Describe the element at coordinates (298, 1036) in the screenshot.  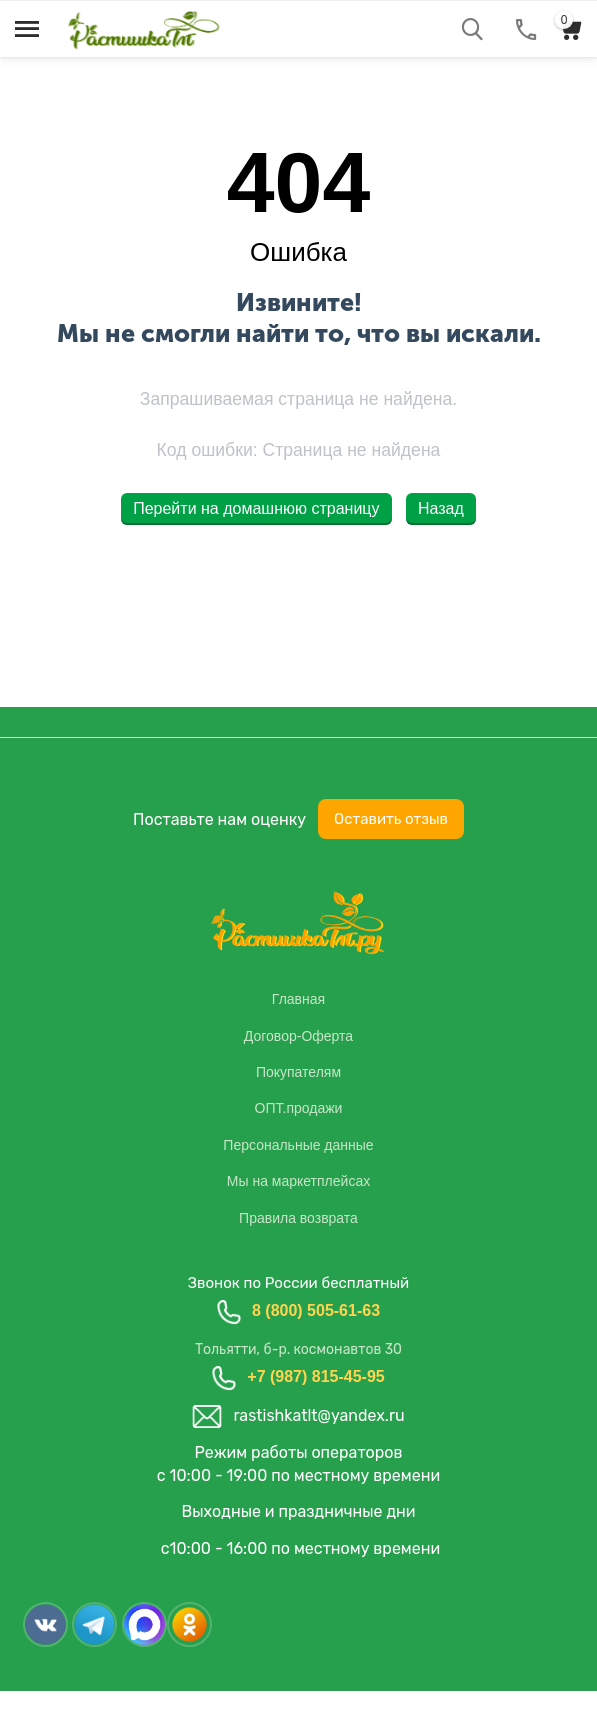
I see `Договор-Оферта` at that location.